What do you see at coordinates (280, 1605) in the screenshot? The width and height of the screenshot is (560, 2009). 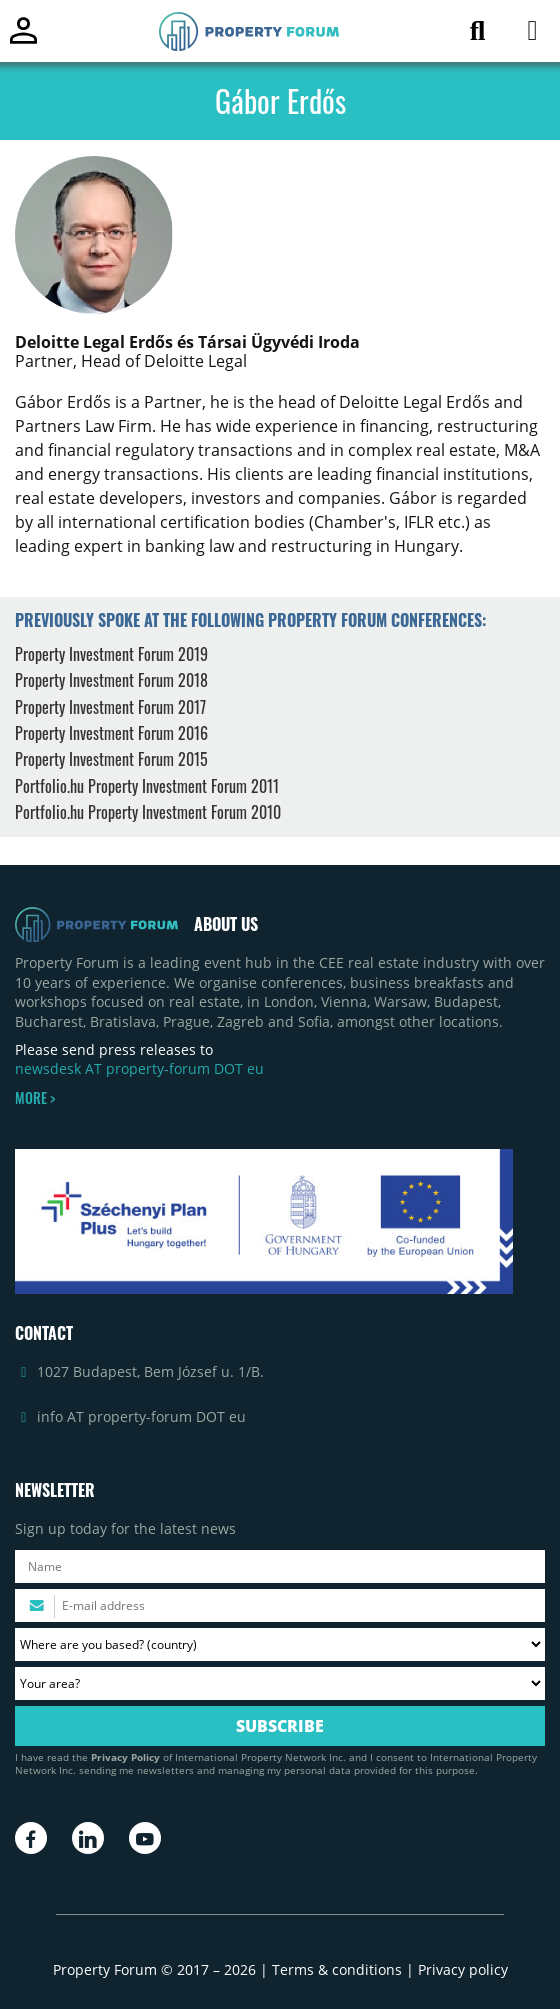 I see `[Please enter your email address.]` at bounding box center [280, 1605].